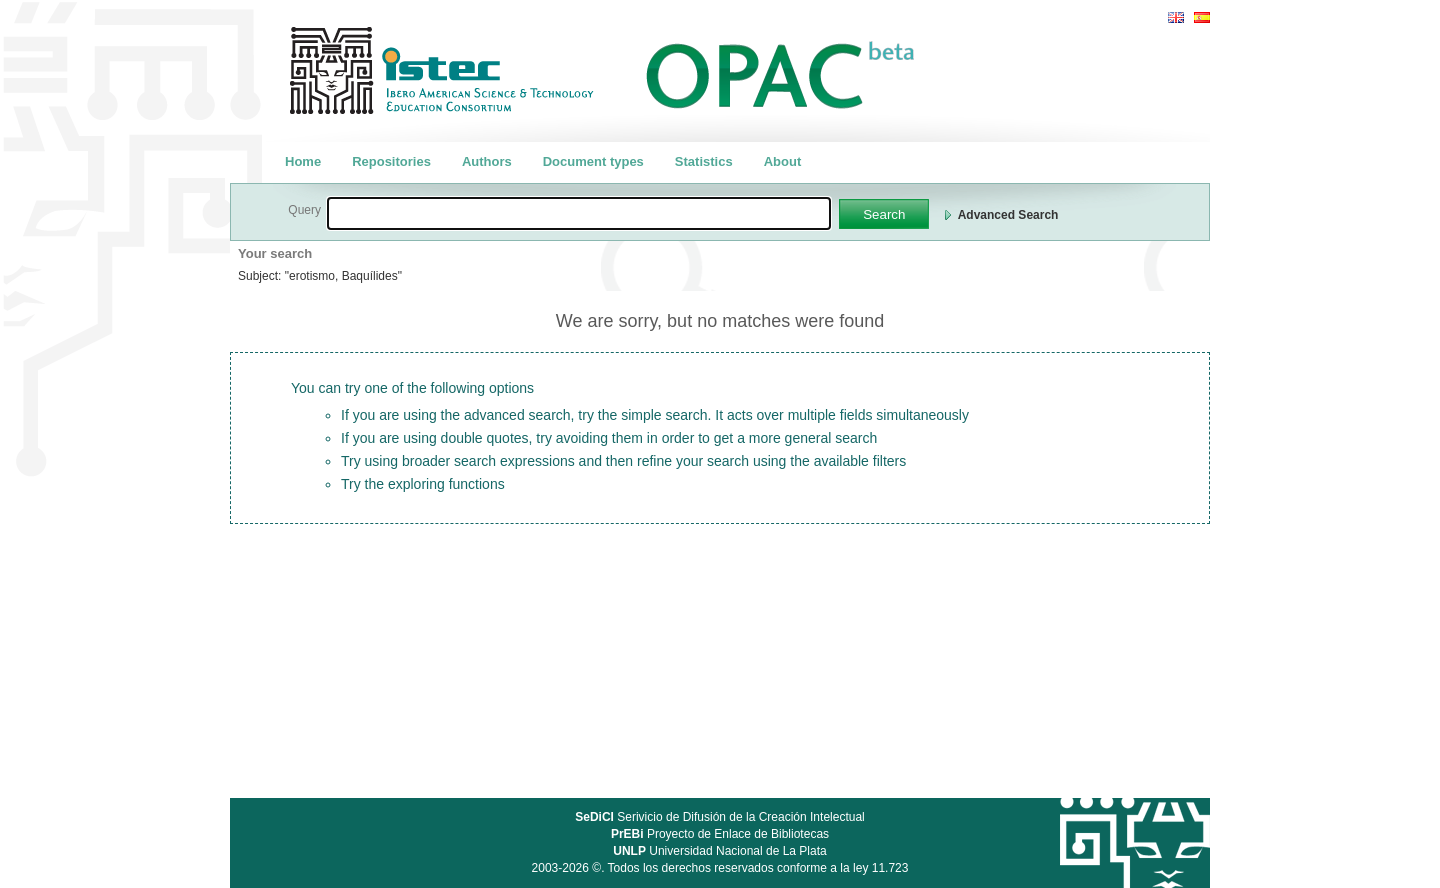 The width and height of the screenshot is (1440, 888). What do you see at coordinates (579, 213) in the screenshot?
I see `[textbox]` at bounding box center [579, 213].